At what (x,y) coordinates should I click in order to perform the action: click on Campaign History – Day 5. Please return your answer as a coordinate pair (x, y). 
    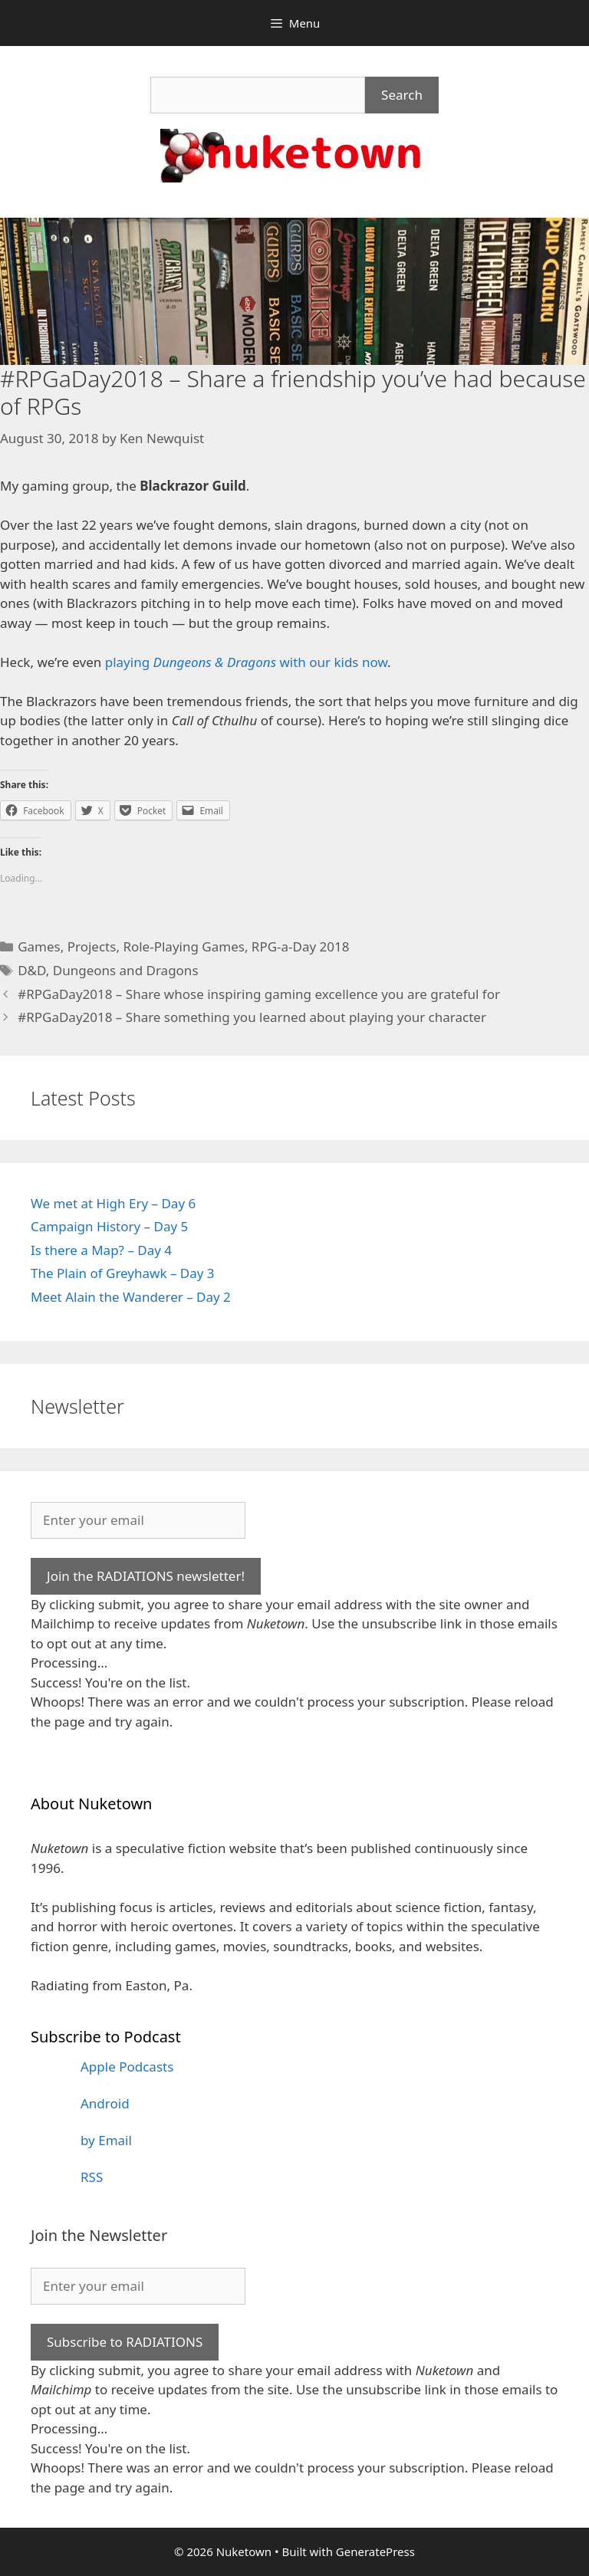
    Looking at the image, I should click on (109, 1226).